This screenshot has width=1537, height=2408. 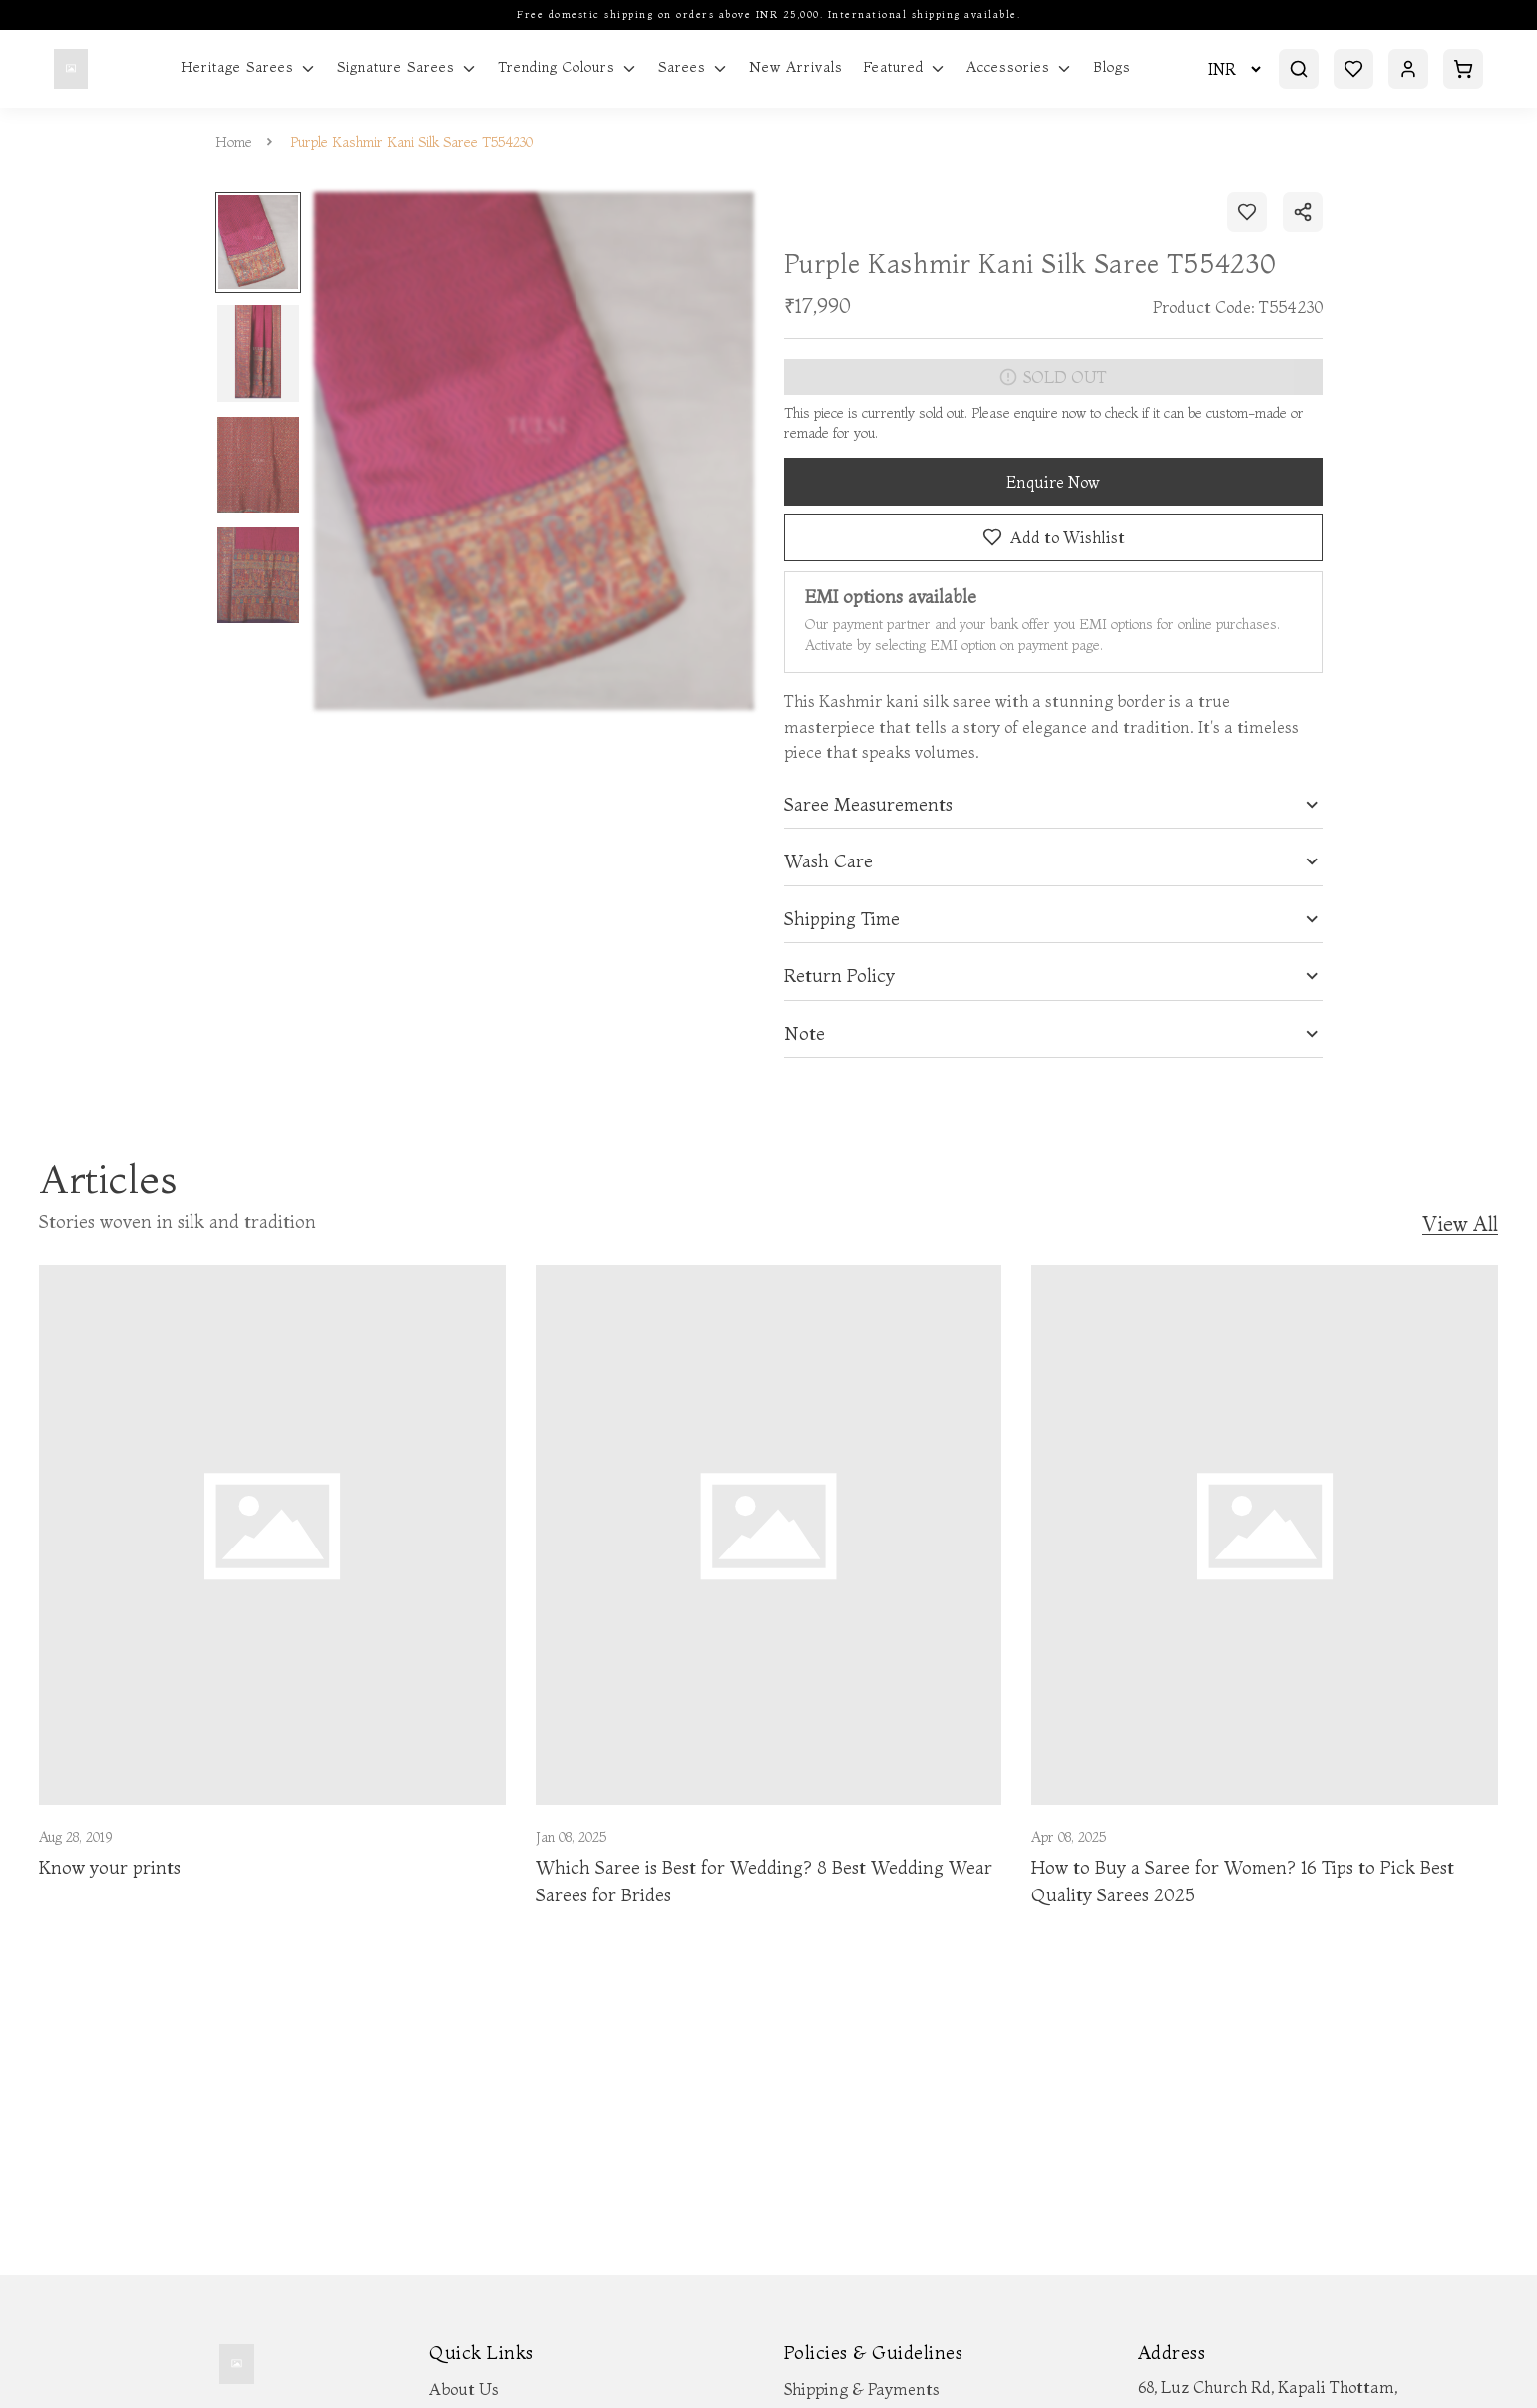 What do you see at coordinates (568, 68) in the screenshot?
I see `Trending Colours` at bounding box center [568, 68].